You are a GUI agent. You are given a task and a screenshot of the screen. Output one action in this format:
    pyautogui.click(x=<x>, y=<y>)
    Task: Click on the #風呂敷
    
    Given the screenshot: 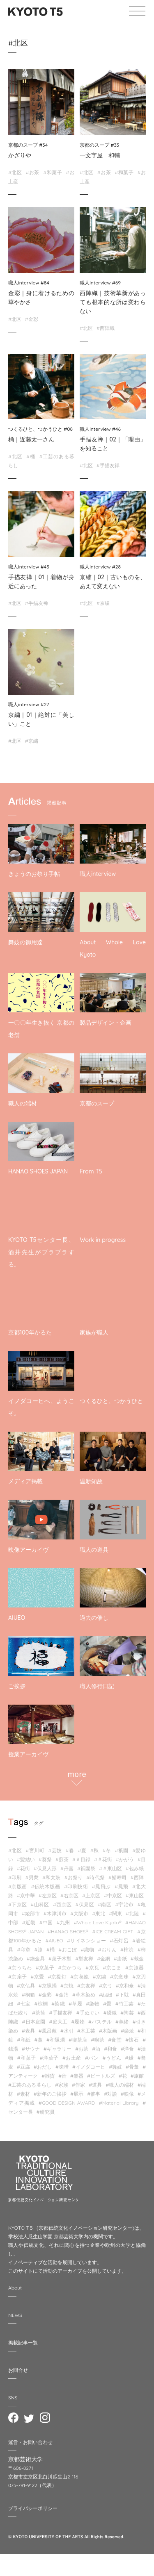 What is the action you would take?
    pyautogui.click(x=48, y=2031)
    